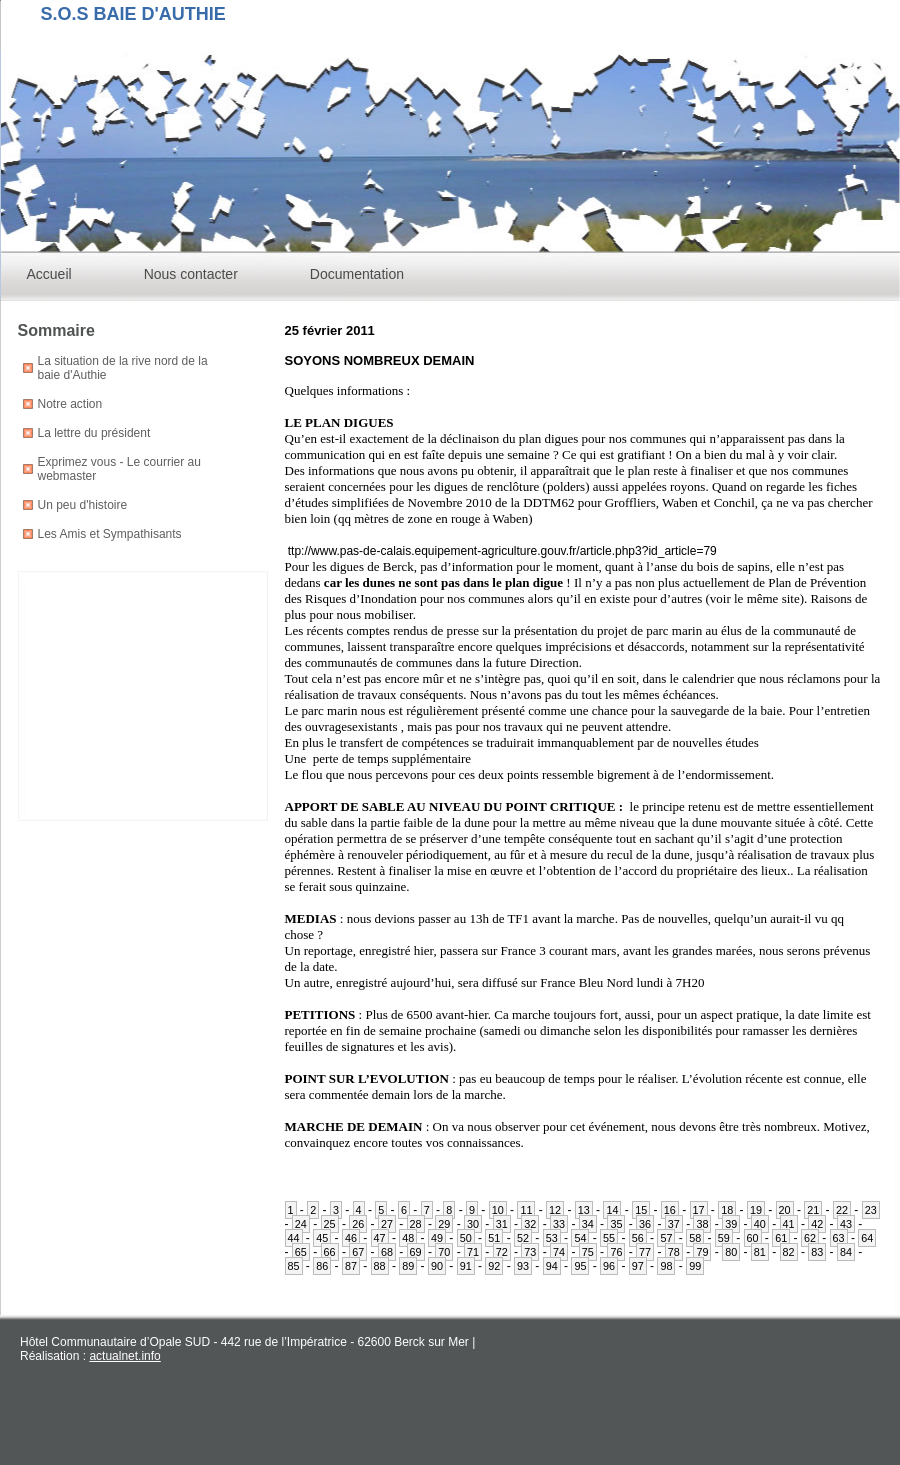 This screenshot has height=1465, width=900. Describe the element at coordinates (416, 1252) in the screenshot. I see `69` at that location.